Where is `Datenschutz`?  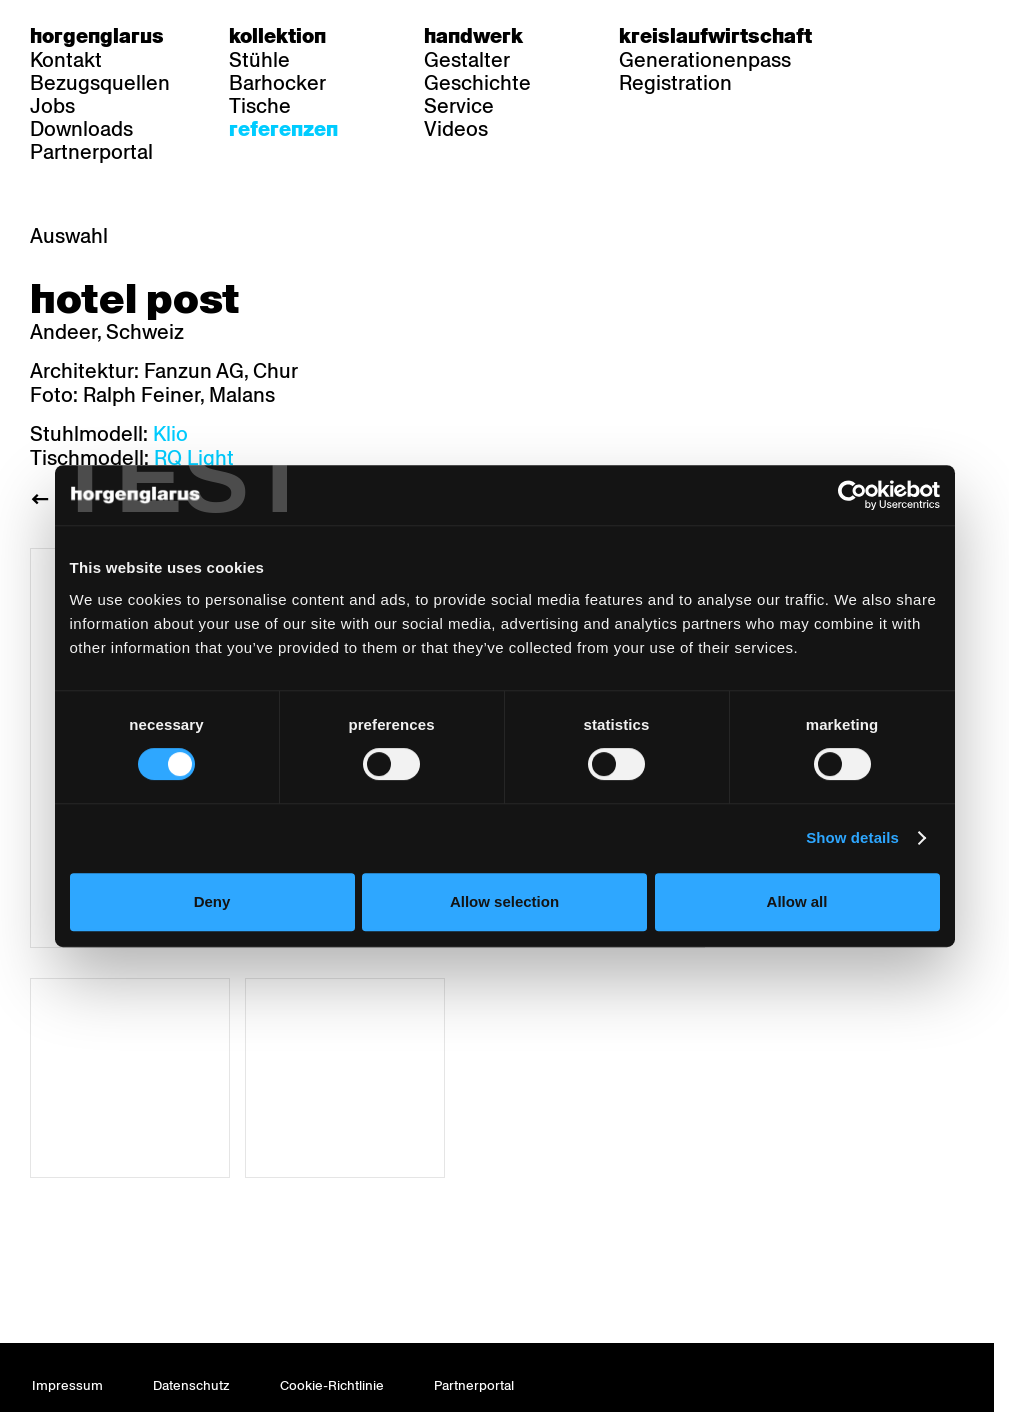 Datenschutz is located at coordinates (191, 1385).